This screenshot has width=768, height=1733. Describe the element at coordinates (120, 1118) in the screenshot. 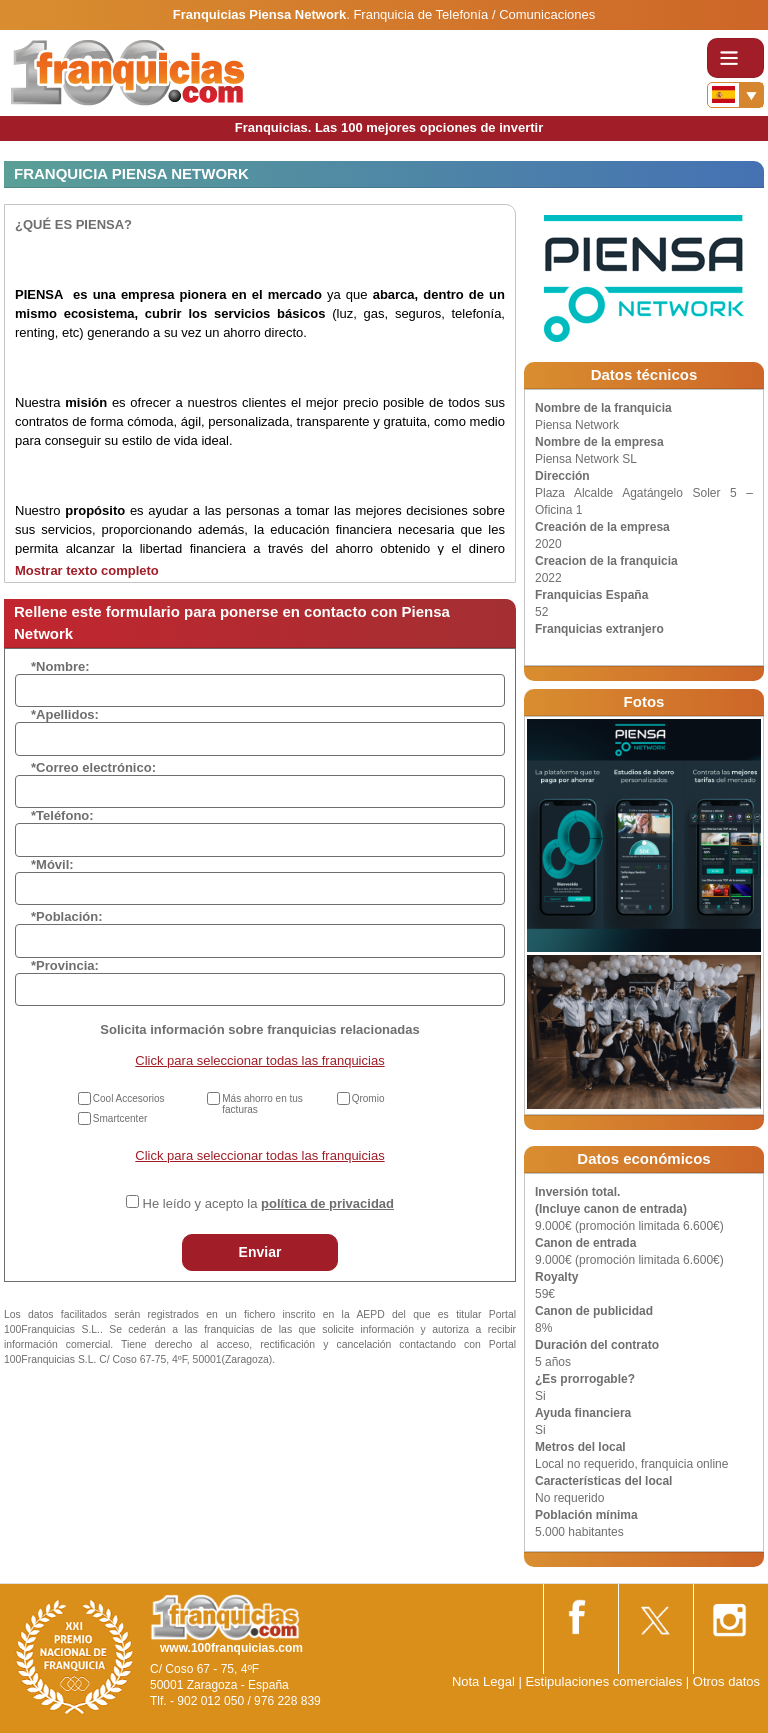

I see `Smartcenter` at that location.